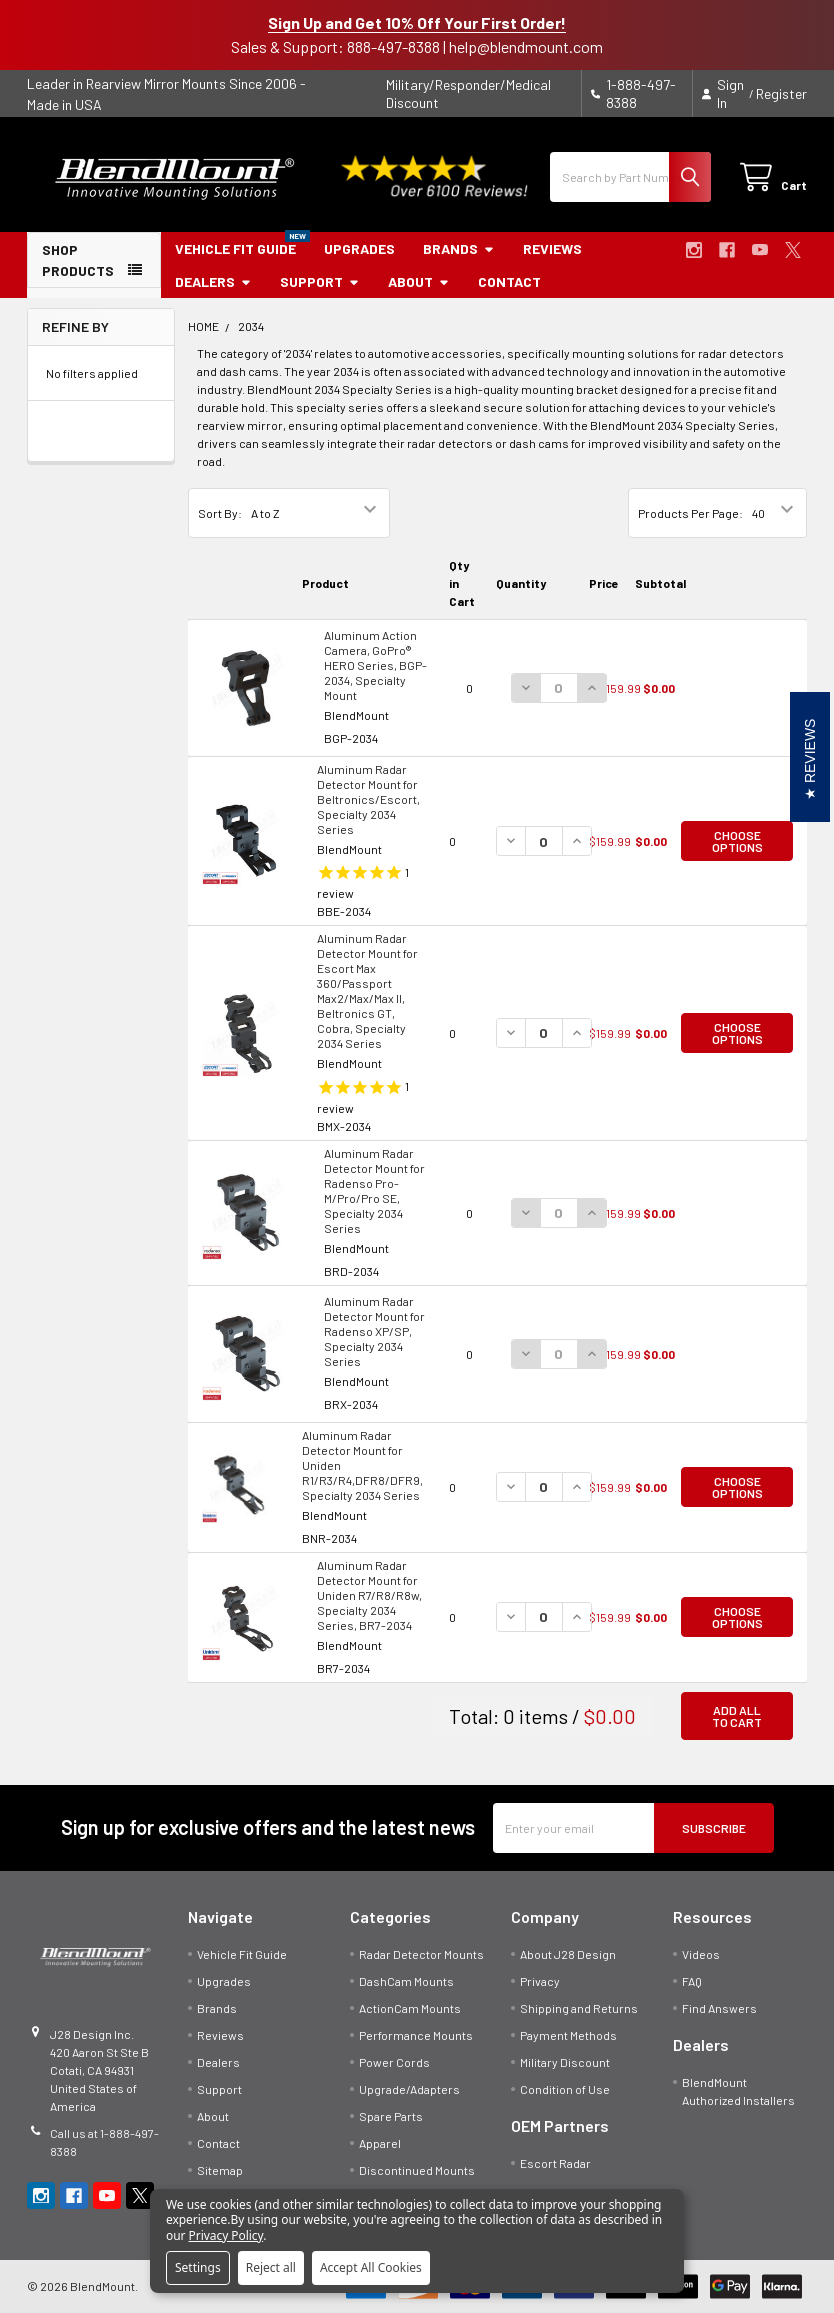 This screenshot has height=2313, width=834. Describe the element at coordinates (235, 248) in the screenshot. I see `Vehicle Fit Guide` at that location.